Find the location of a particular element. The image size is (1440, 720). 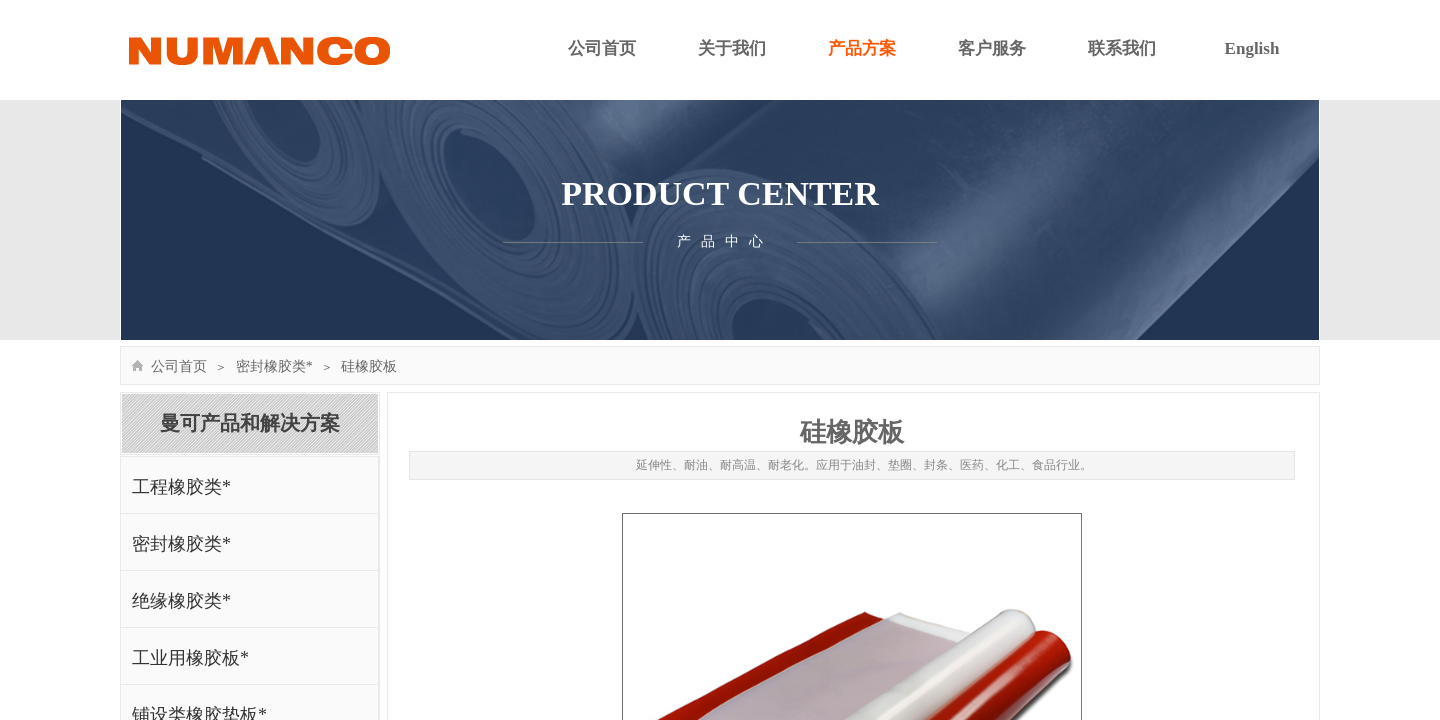

密封橡胶类* is located at coordinates (274, 366).